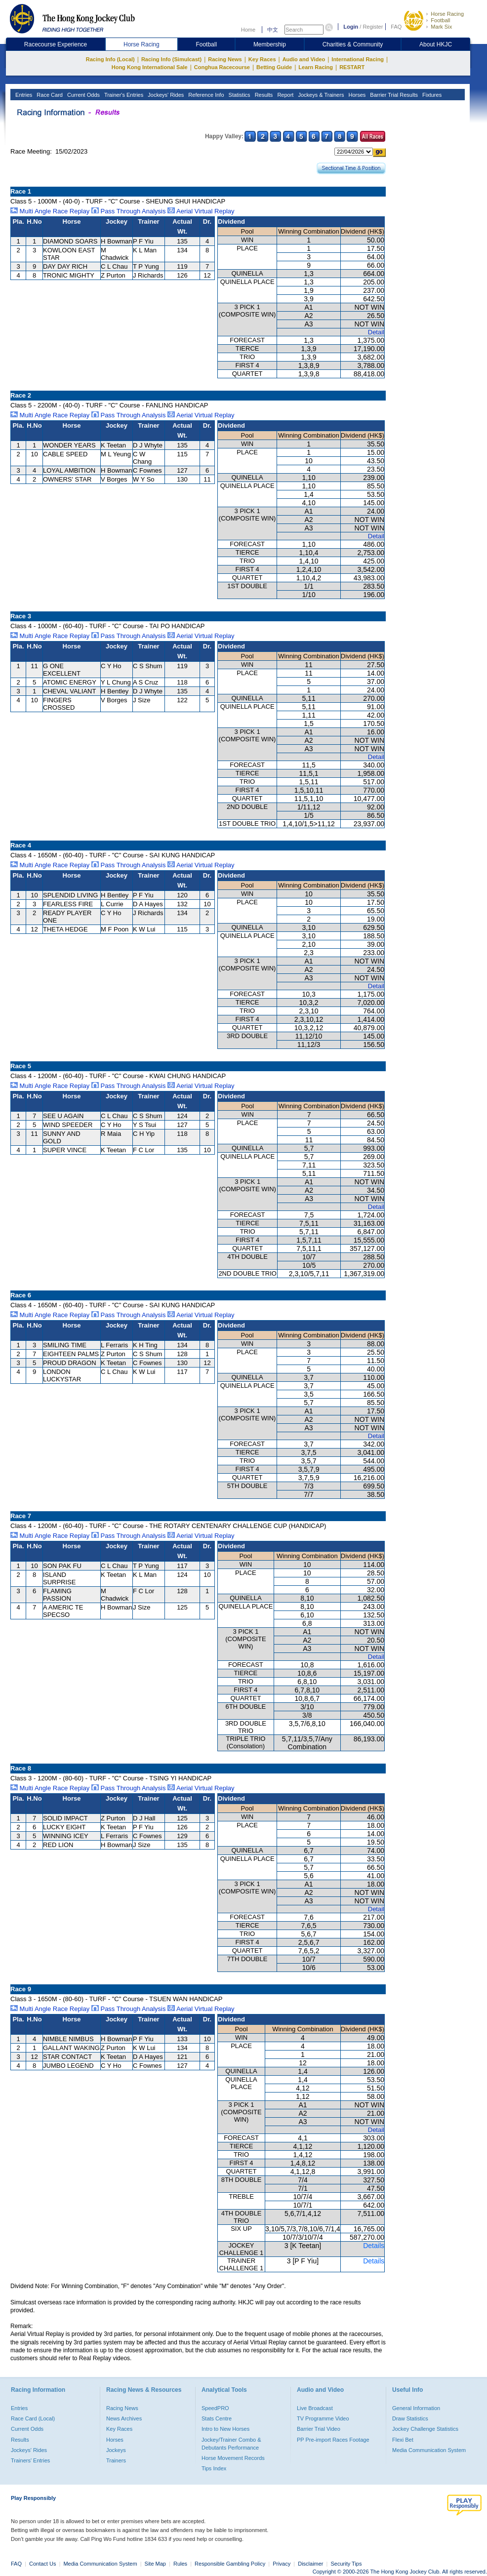  Describe the element at coordinates (110, 59) in the screenshot. I see `Racing Info (Local)` at that location.